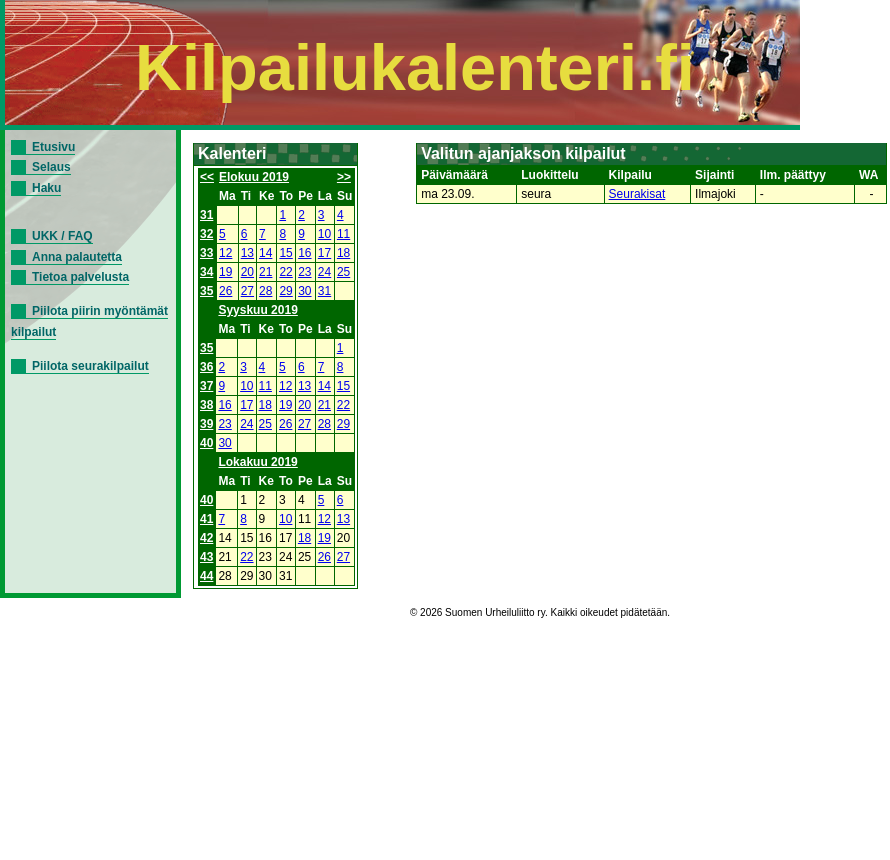 This screenshot has height=860, width=890. I want to click on 19, so click(225, 272).